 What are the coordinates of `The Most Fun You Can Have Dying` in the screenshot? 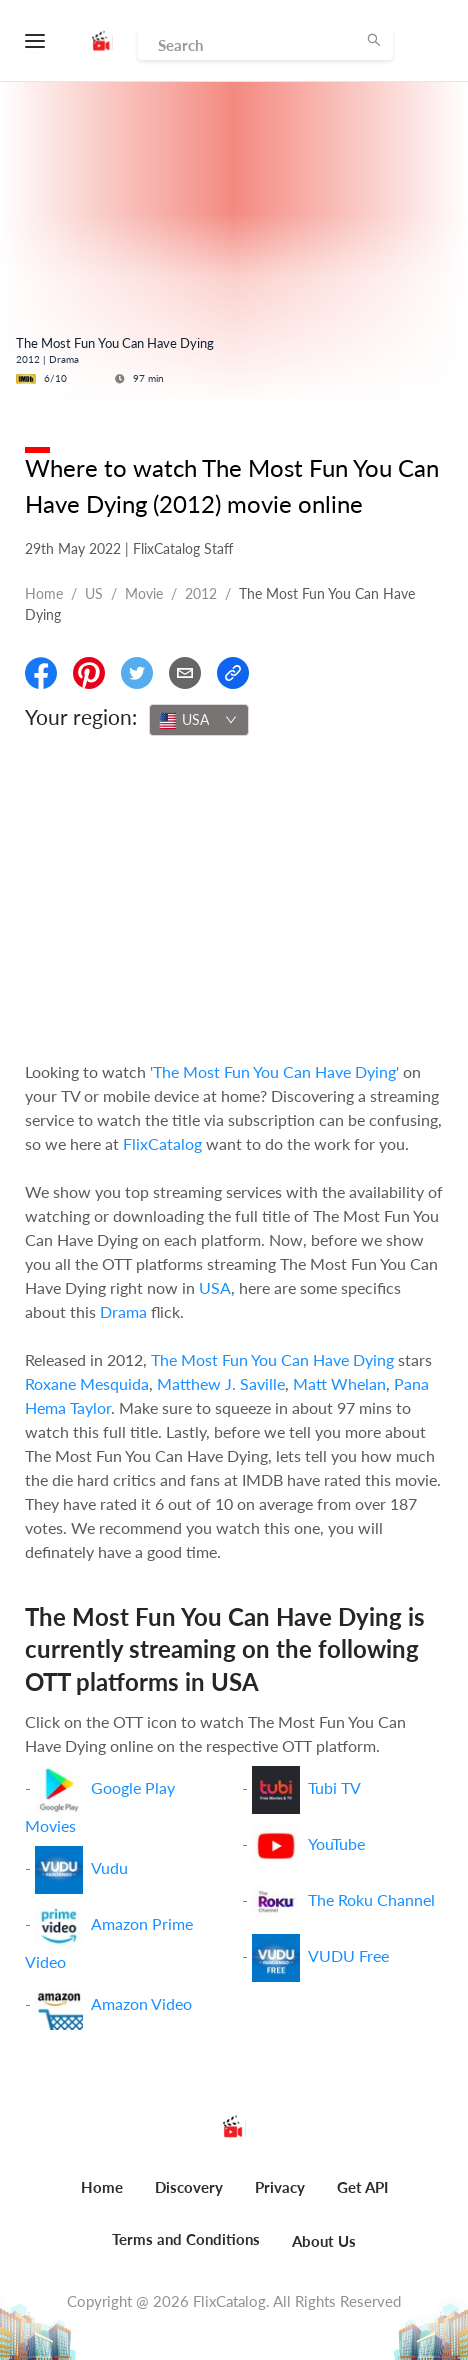 It's located at (272, 1359).